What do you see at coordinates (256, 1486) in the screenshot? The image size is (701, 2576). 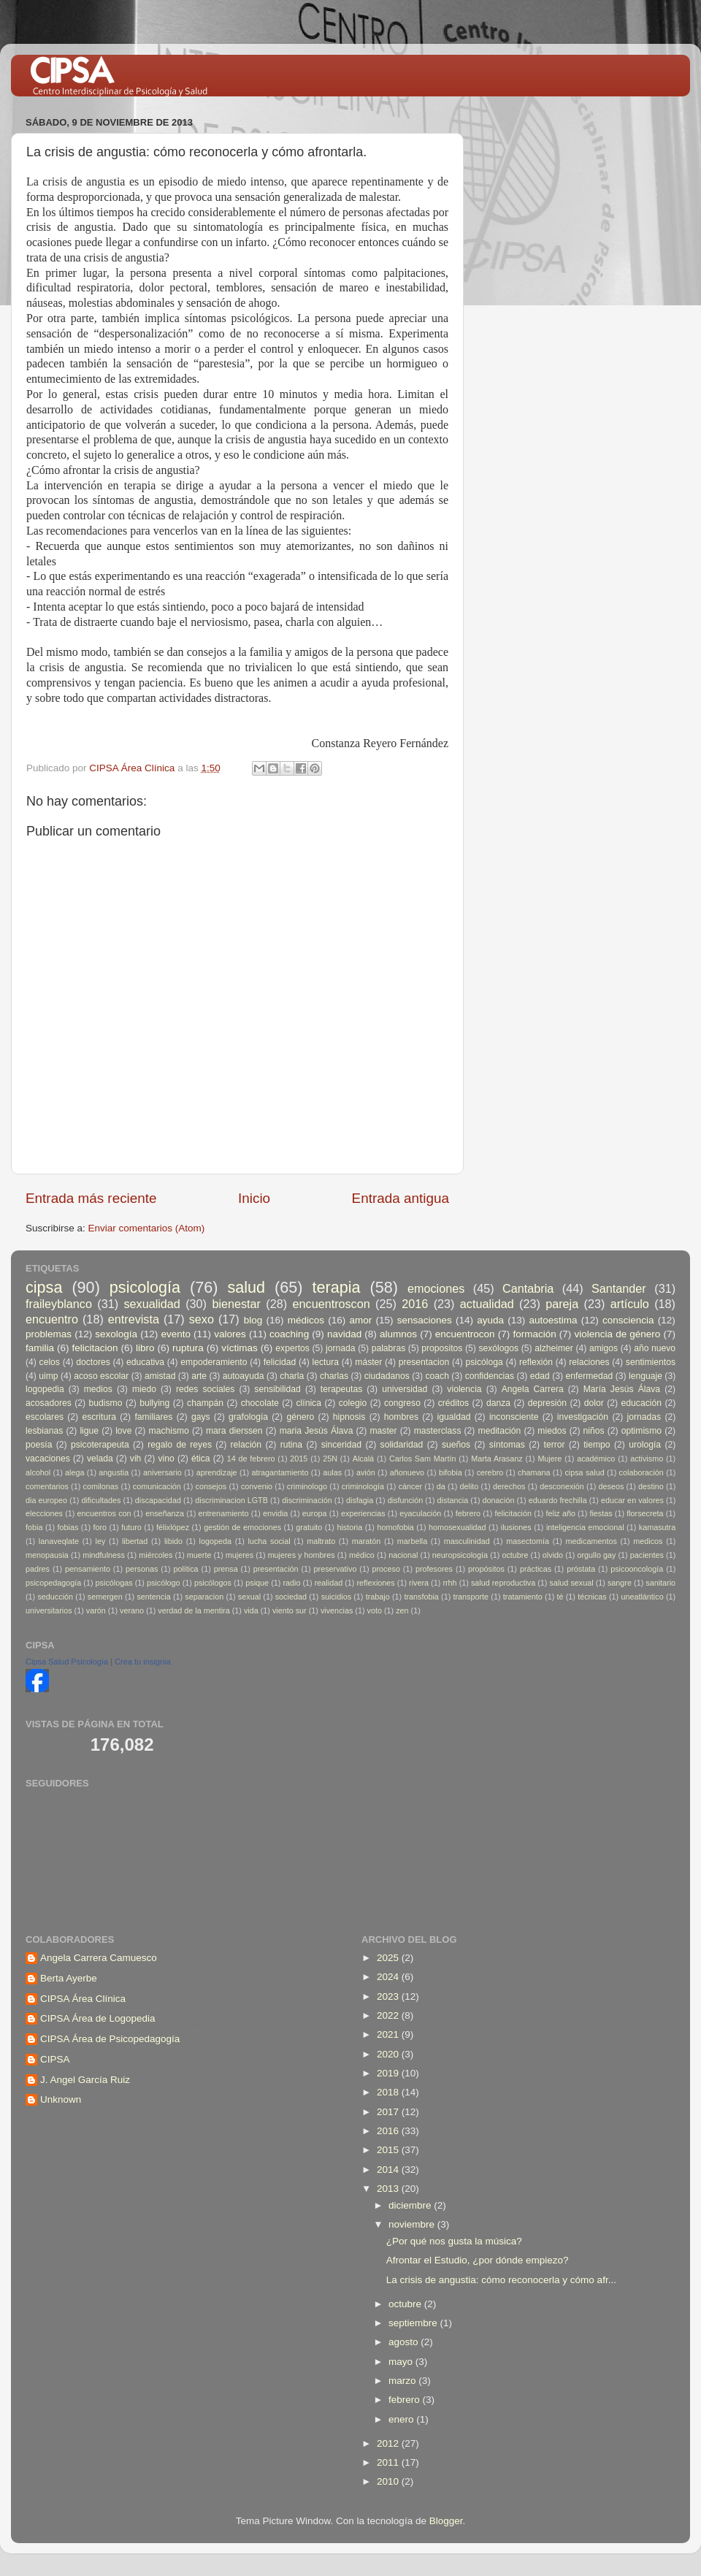 I see `convenio` at bounding box center [256, 1486].